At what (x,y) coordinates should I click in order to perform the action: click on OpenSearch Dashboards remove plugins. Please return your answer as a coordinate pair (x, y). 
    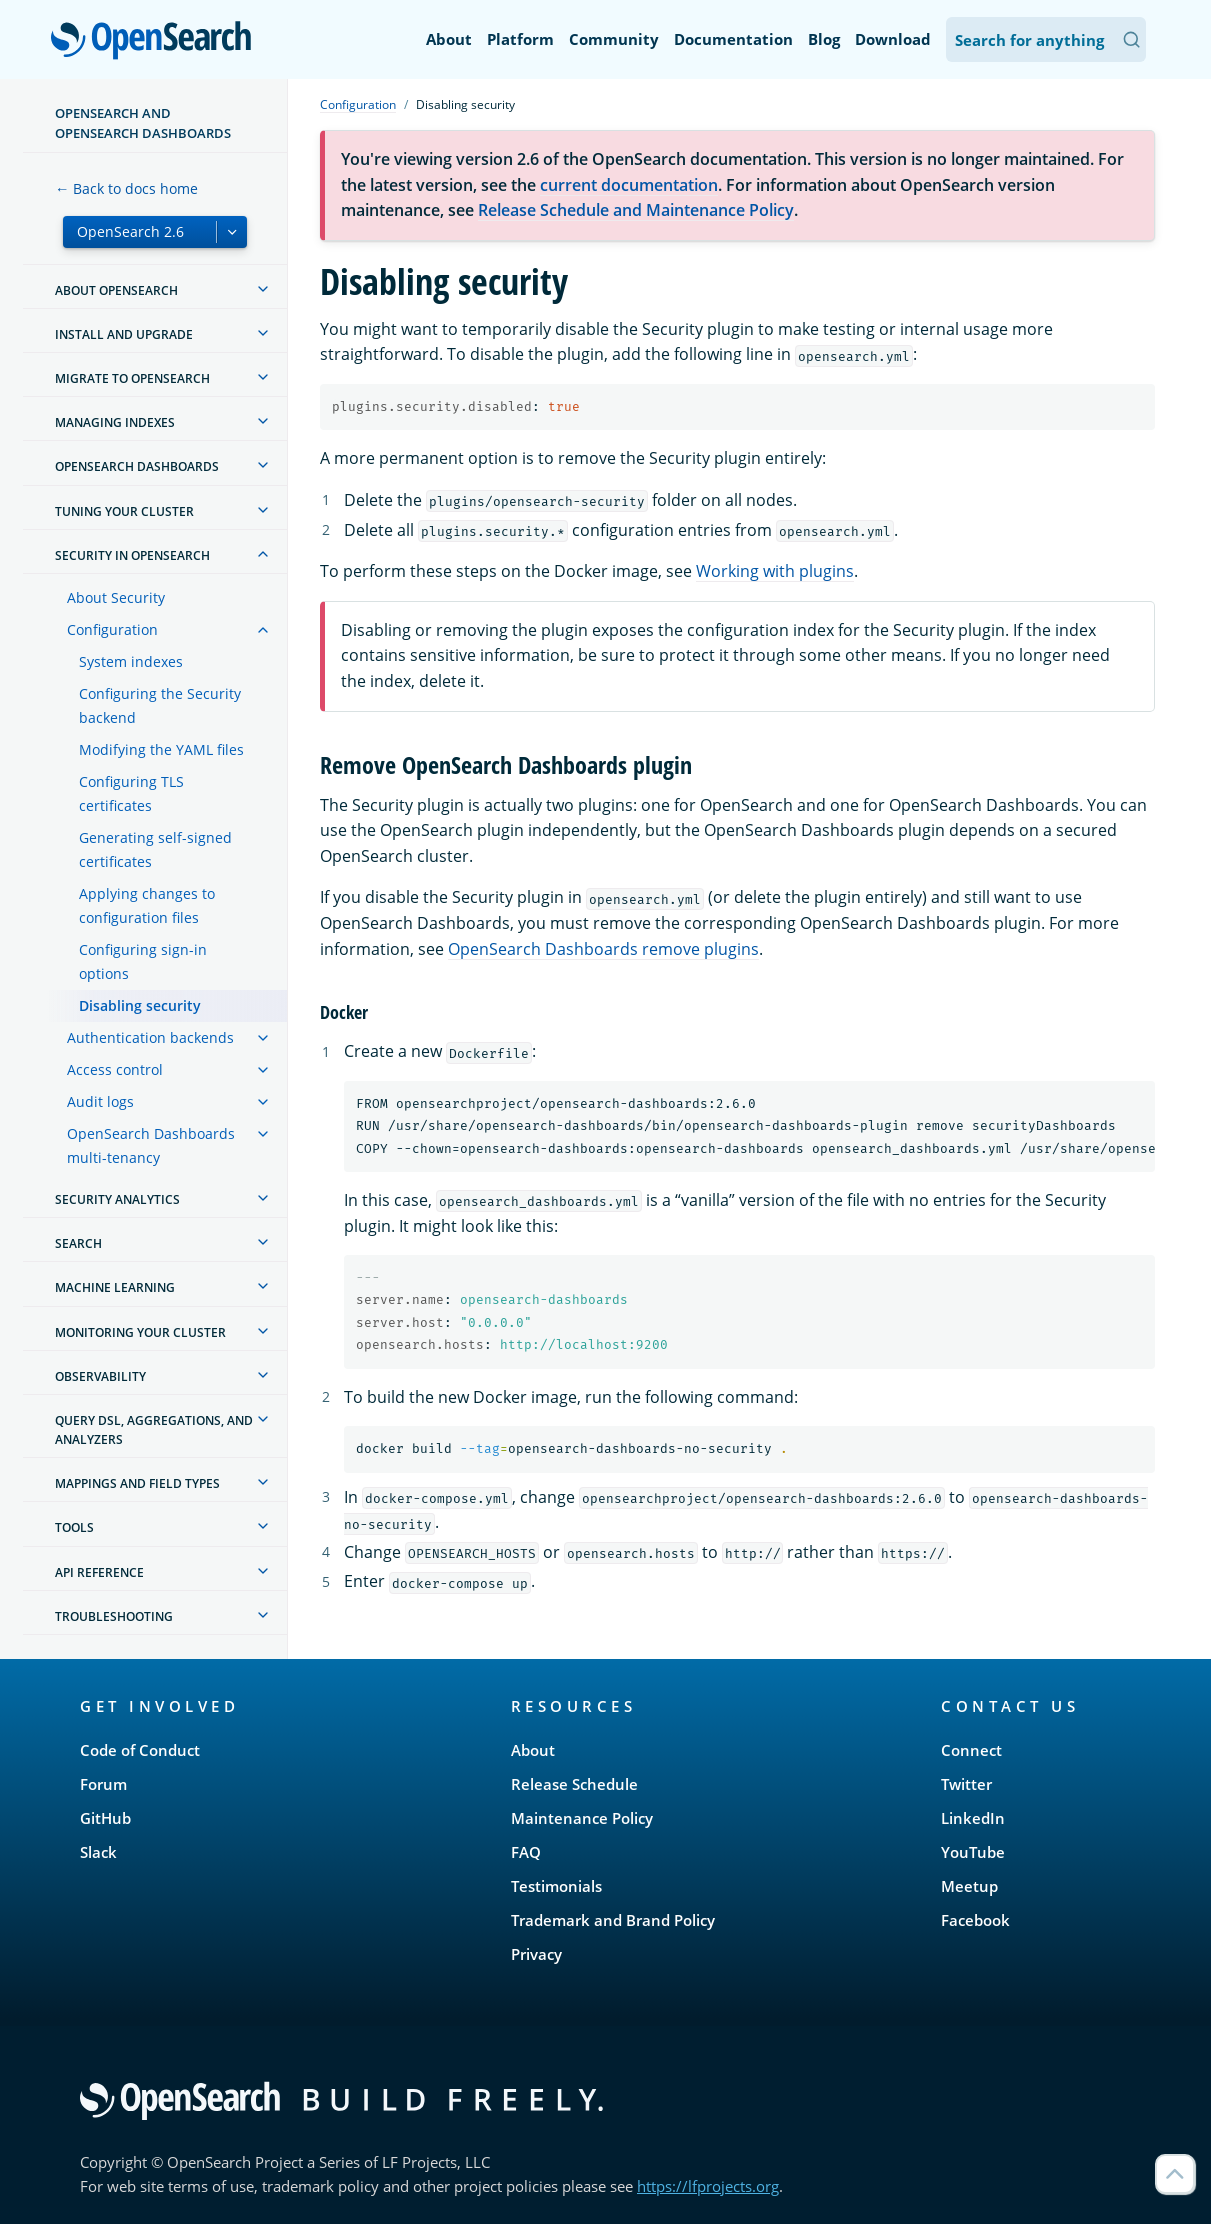
    Looking at the image, I should click on (603, 949).